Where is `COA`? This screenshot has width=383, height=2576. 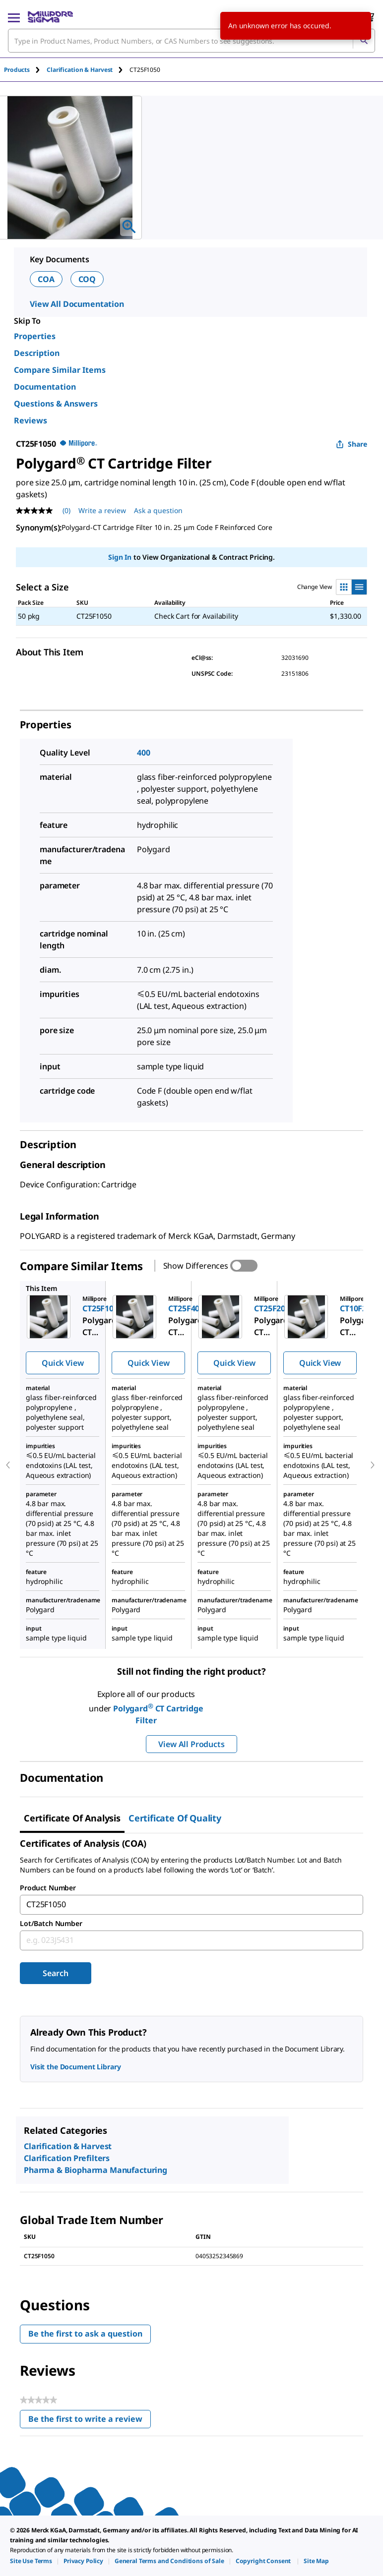
COA is located at coordinates (46, 279).